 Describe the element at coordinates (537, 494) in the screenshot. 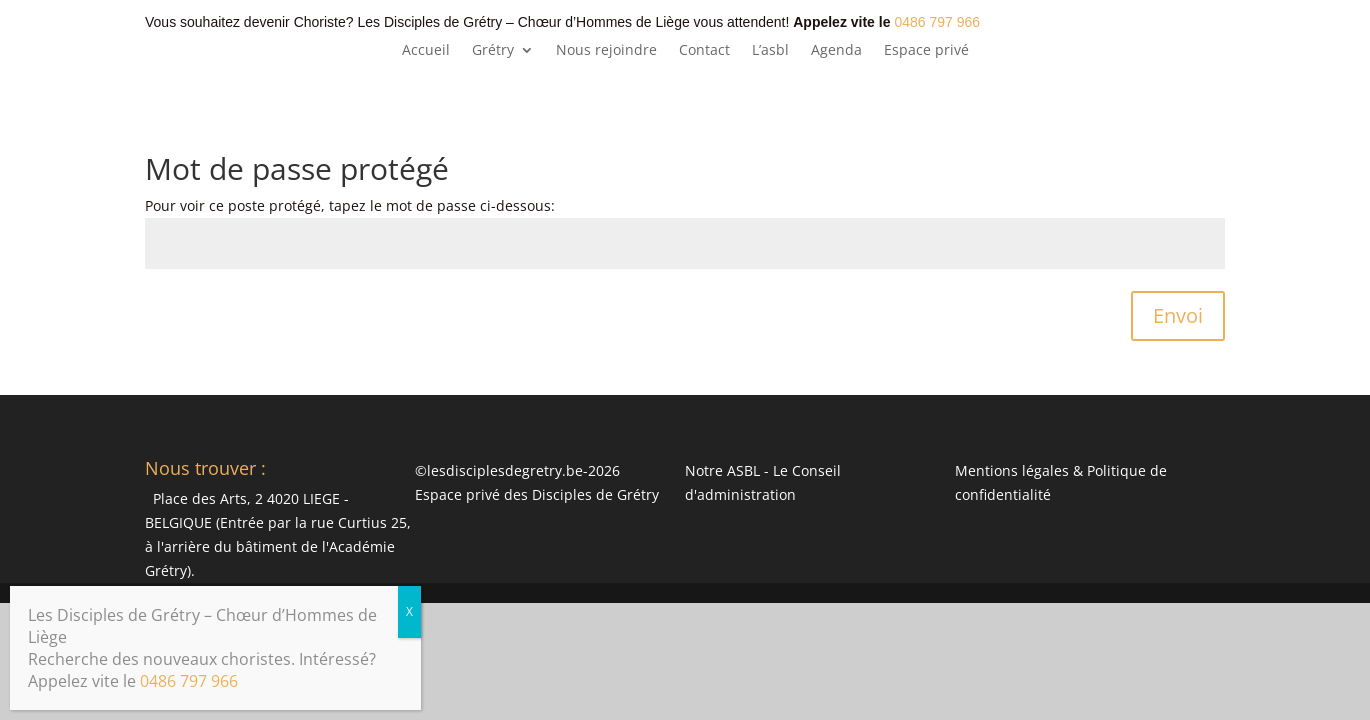

I see `Espace privé des Disciples de Grétry` at that location.